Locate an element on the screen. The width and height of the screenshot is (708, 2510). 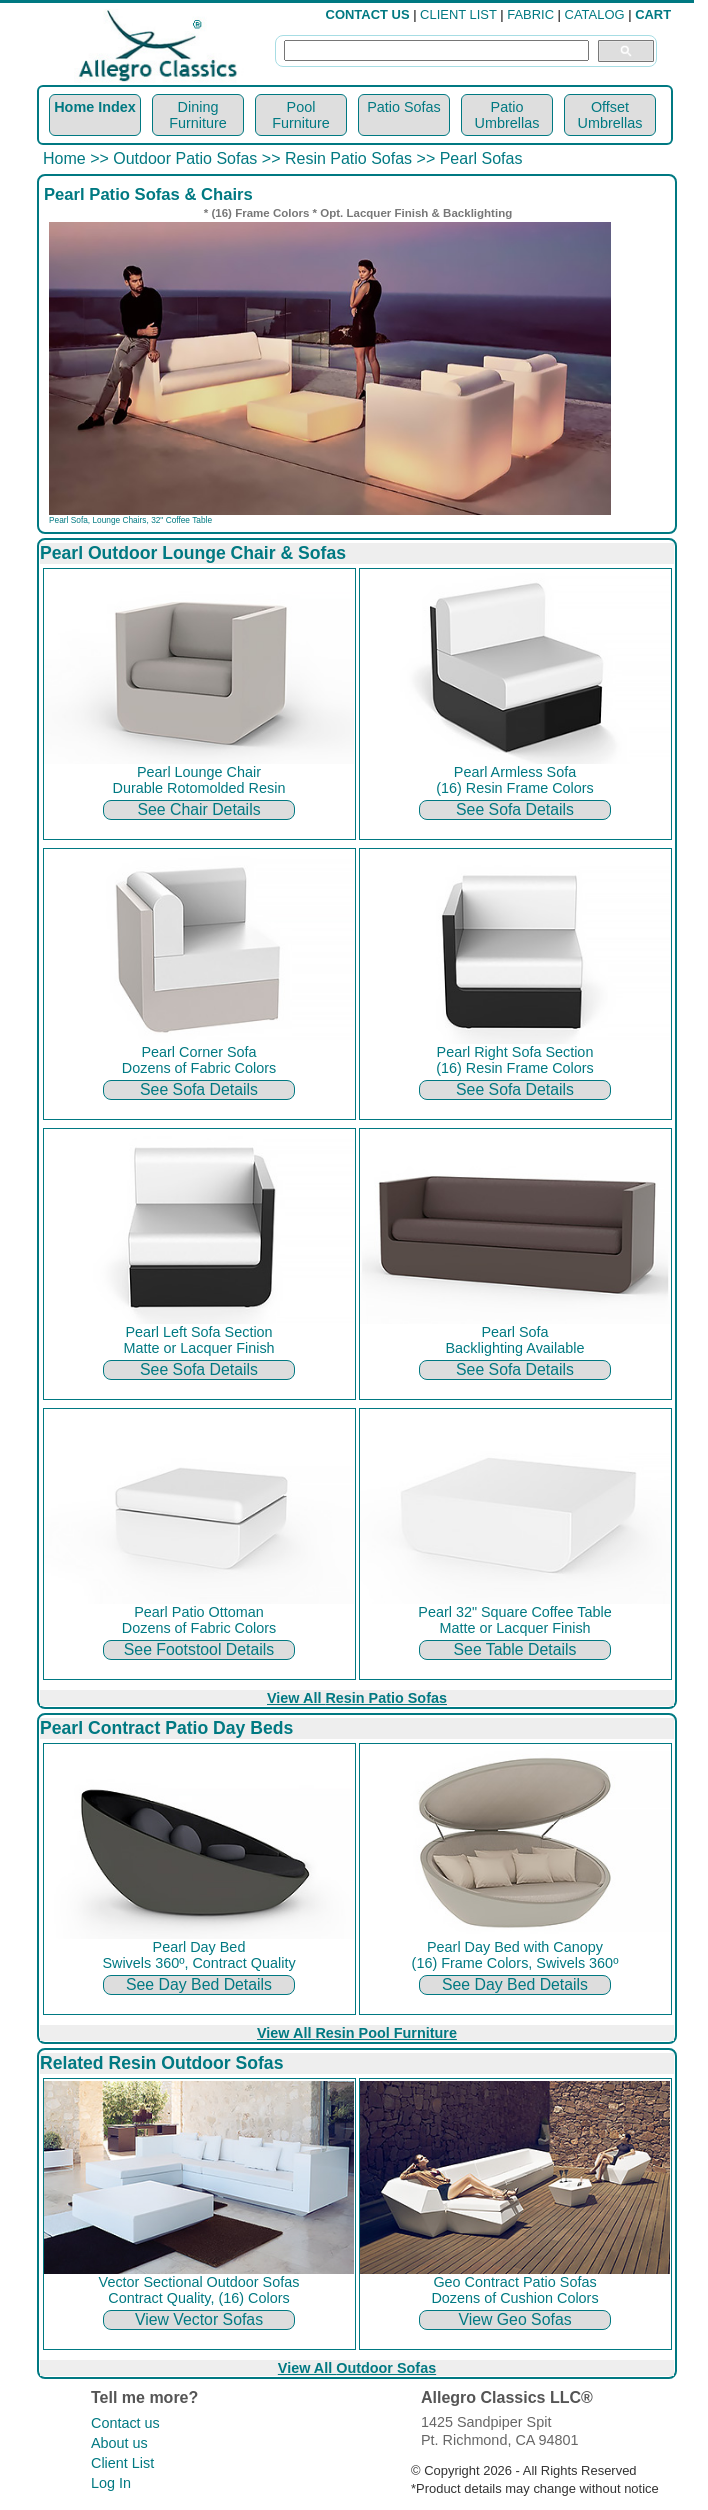
Pearl Left Sofa Section Matte or Lacquer Finish is located at coordinates (199, 1333).